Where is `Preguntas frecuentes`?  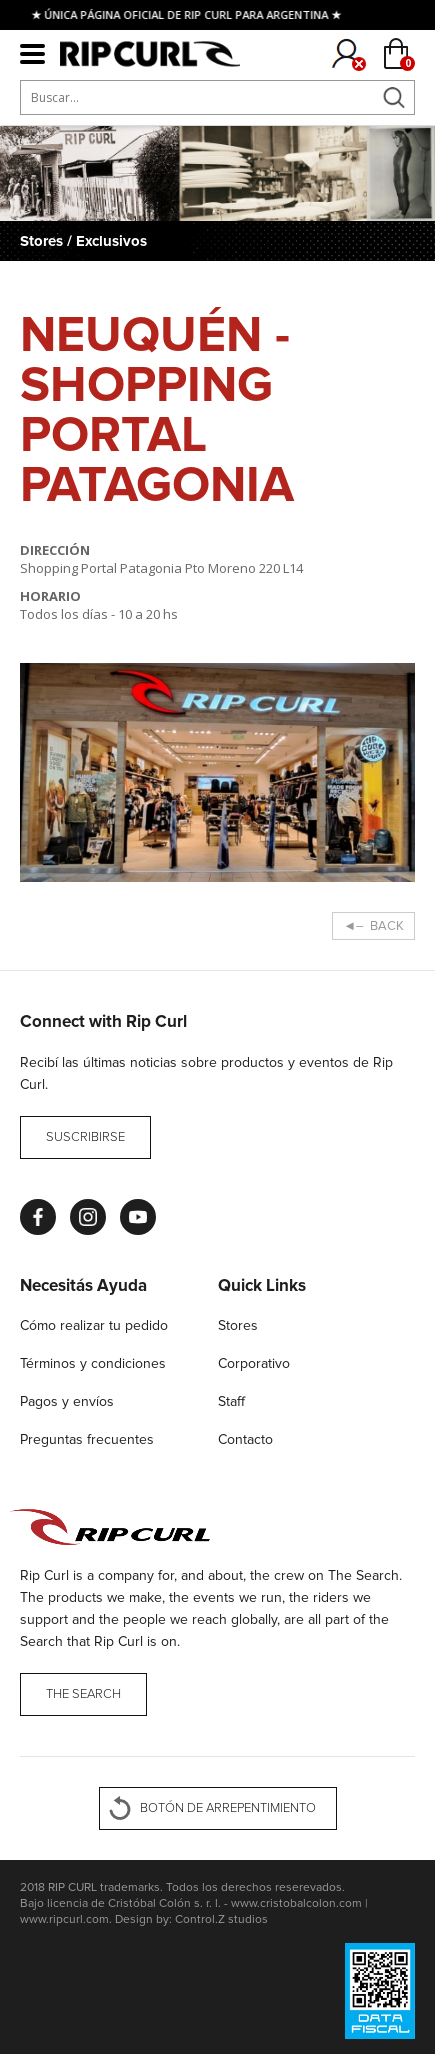
Preguntas frecuentes is located at coordinates (87, 1439).